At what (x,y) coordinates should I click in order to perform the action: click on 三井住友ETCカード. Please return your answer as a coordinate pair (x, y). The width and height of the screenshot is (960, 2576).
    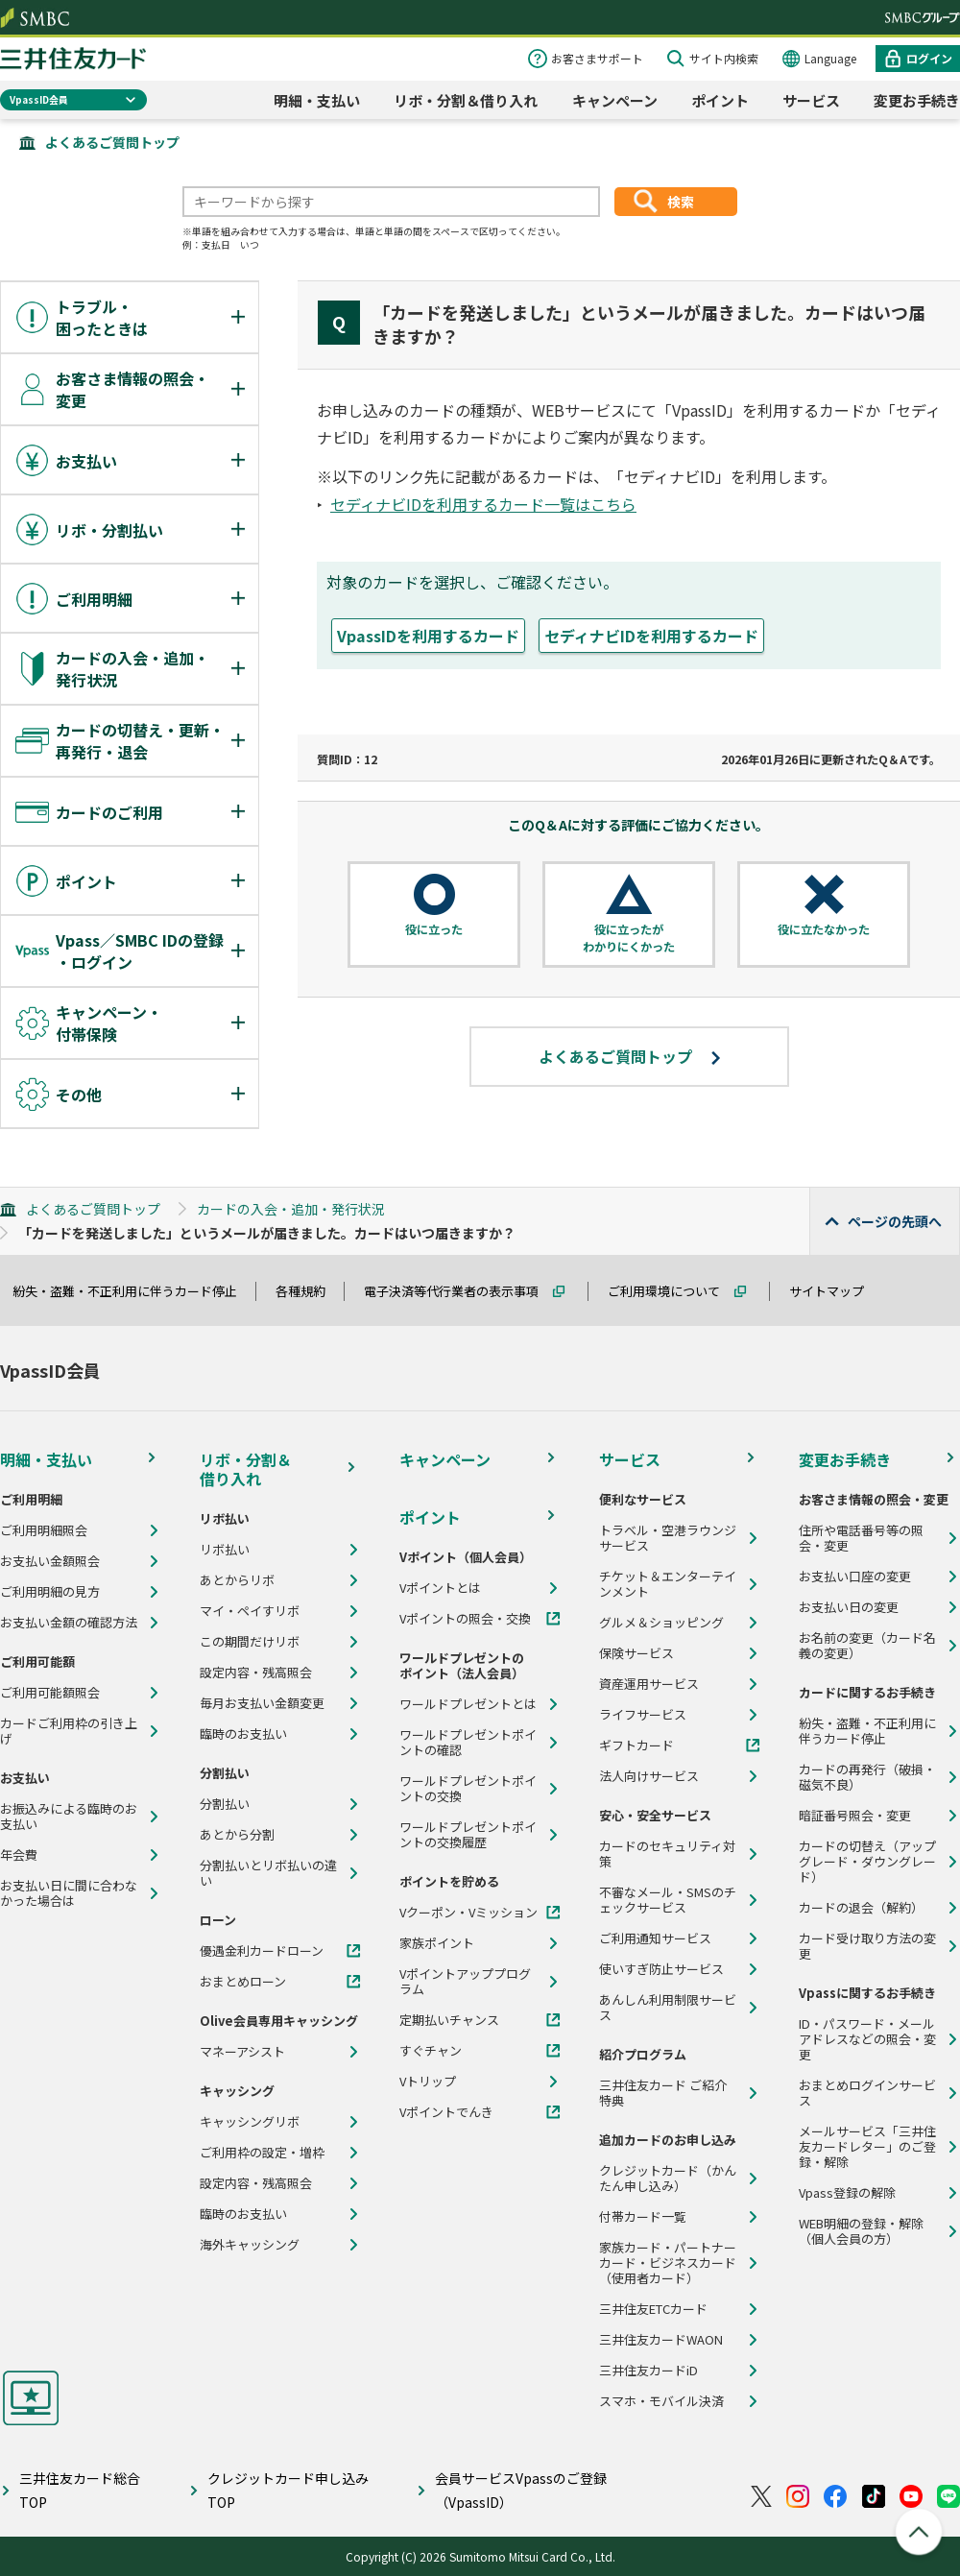
    Looking at the image, I should click on (653, 2309).